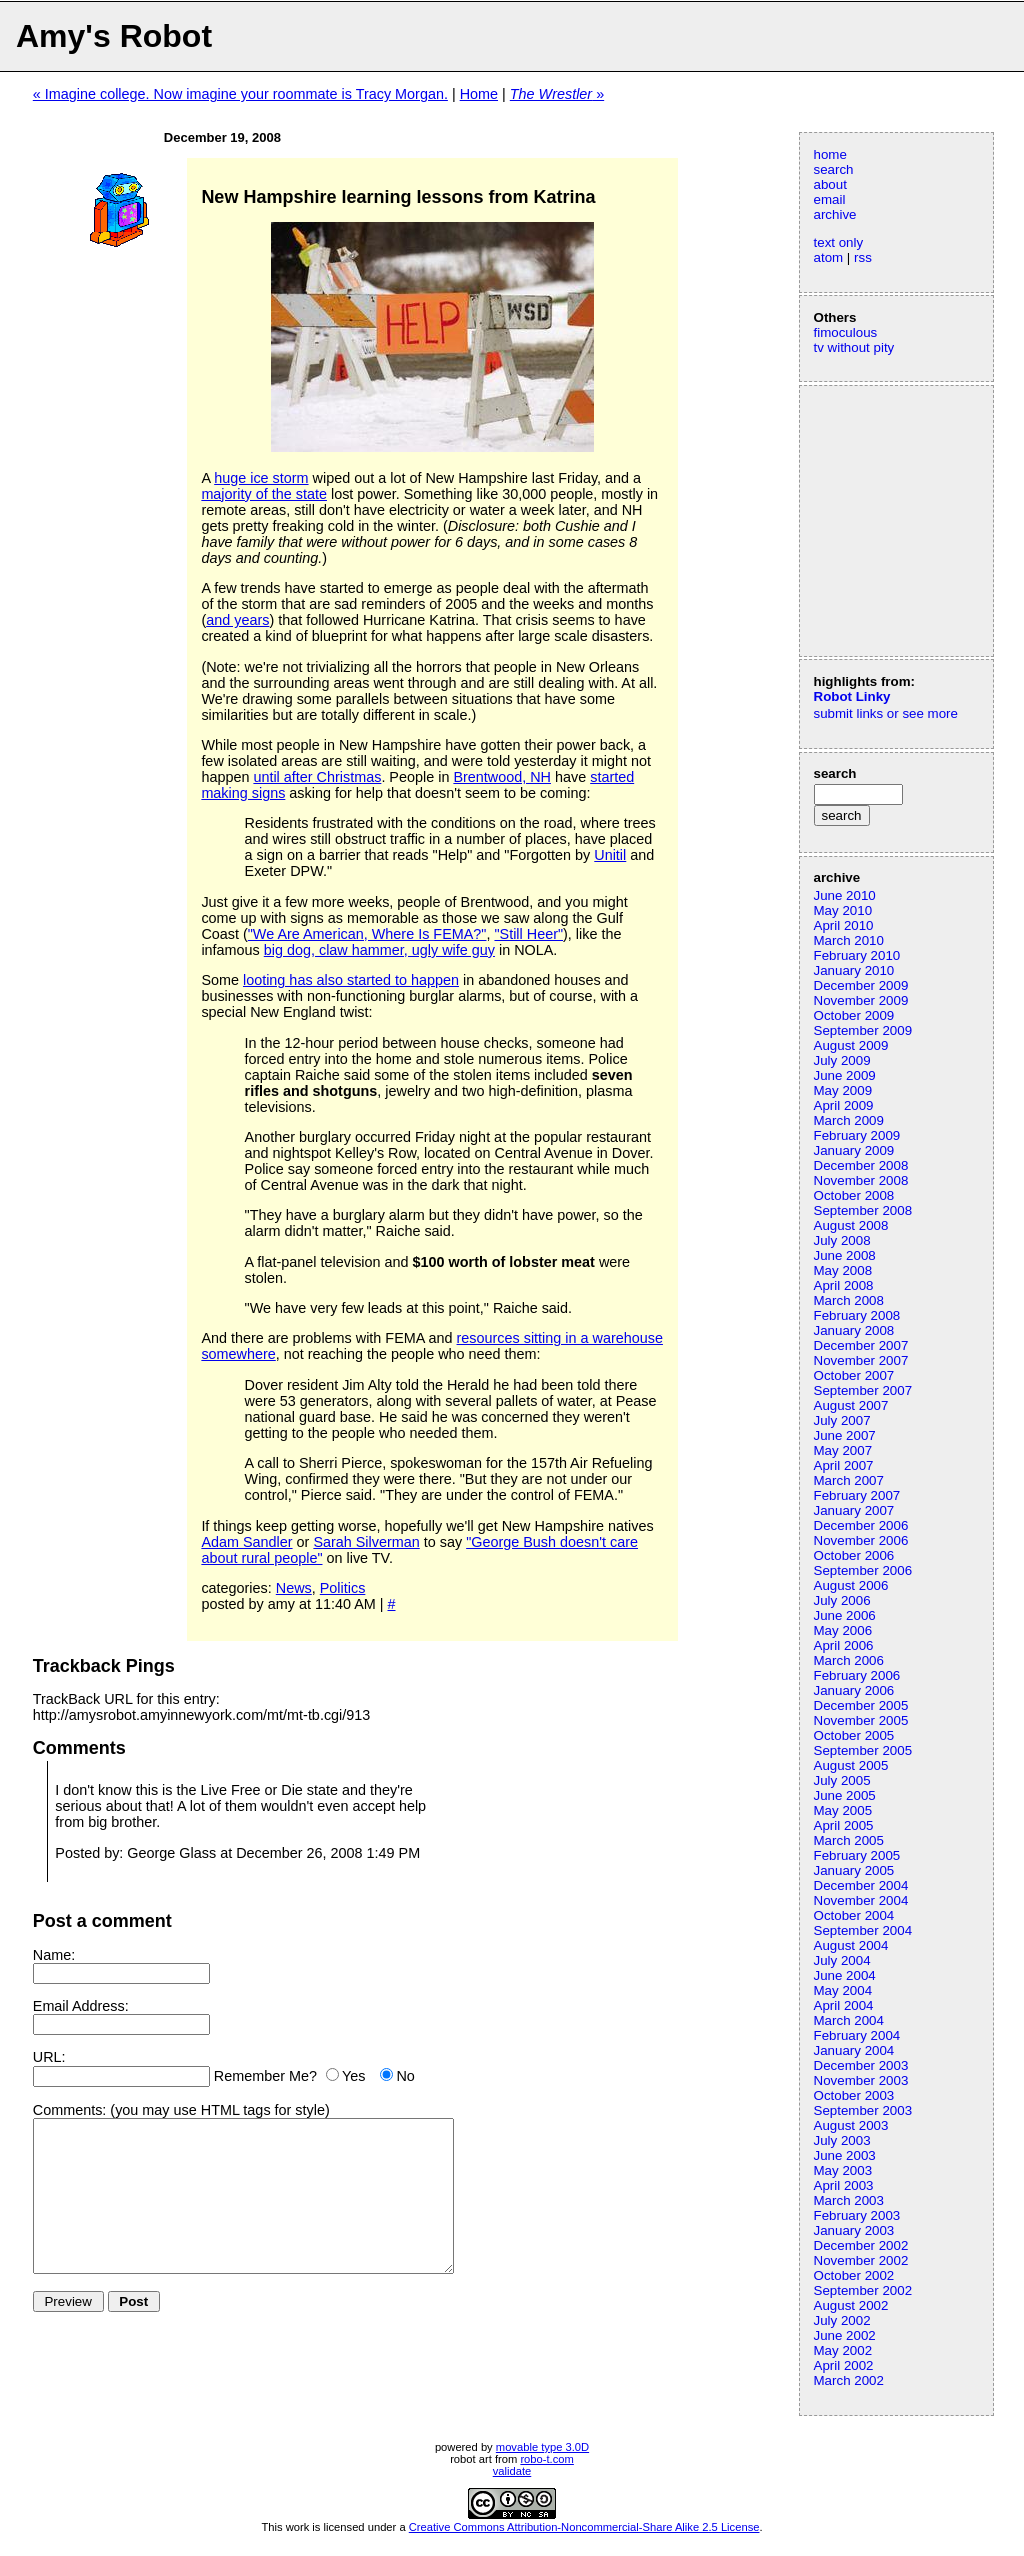  What do you see at coordinates (845, 895) in the screenshot?
I see `June 2010` at bounding box center [845, 895].